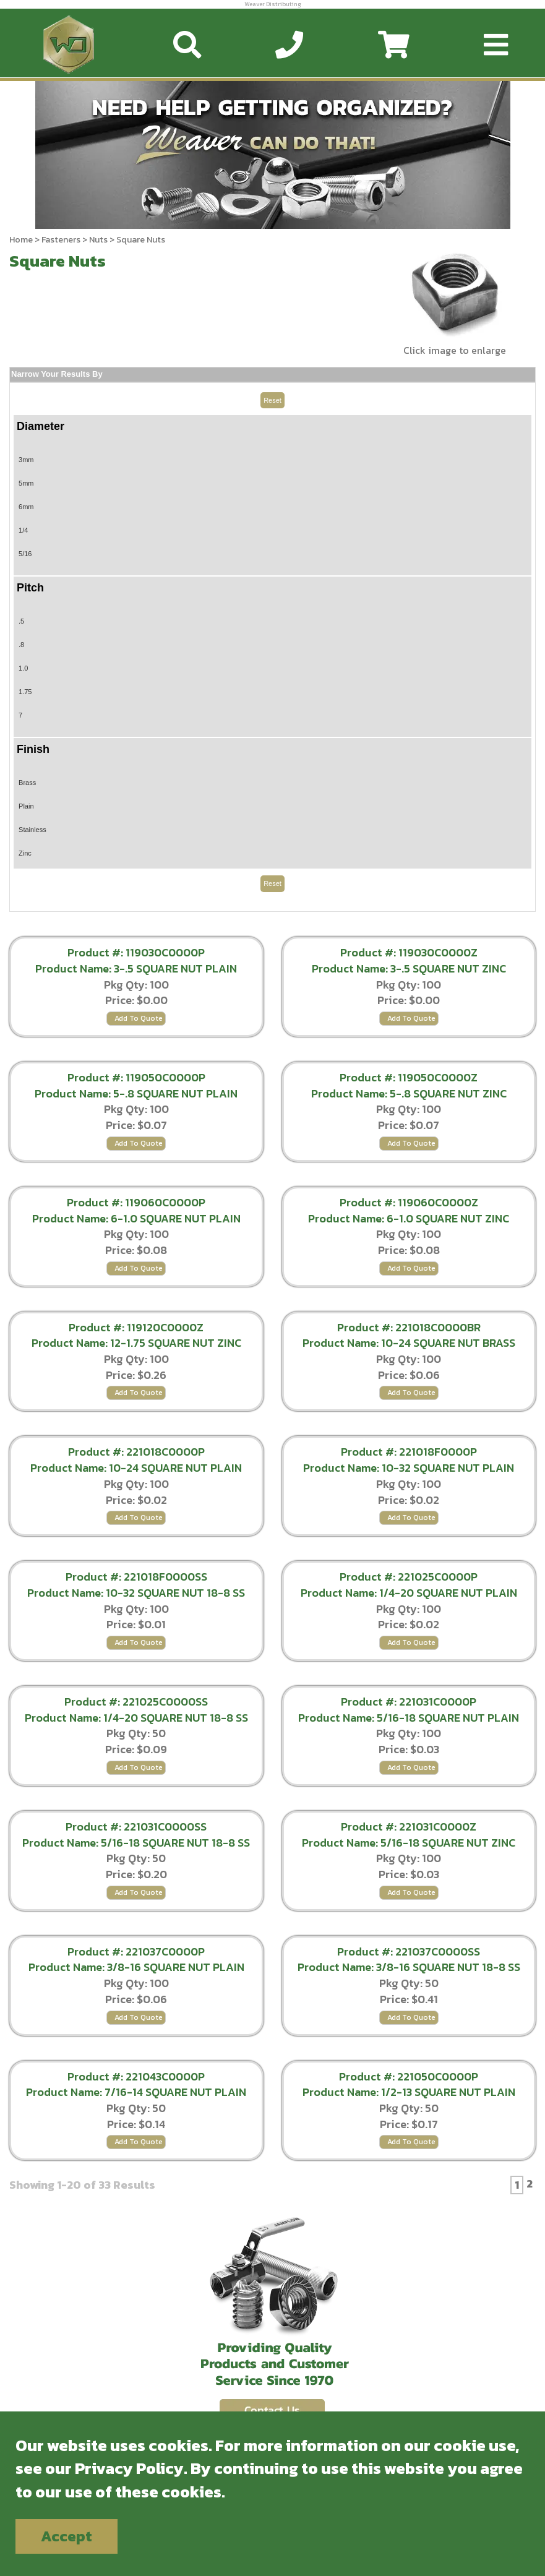  Describe the element at coordinates (409, 1342) in the screenshot. I see `Product Name: 10-24 SQUARE NUT BRASS` at that location.